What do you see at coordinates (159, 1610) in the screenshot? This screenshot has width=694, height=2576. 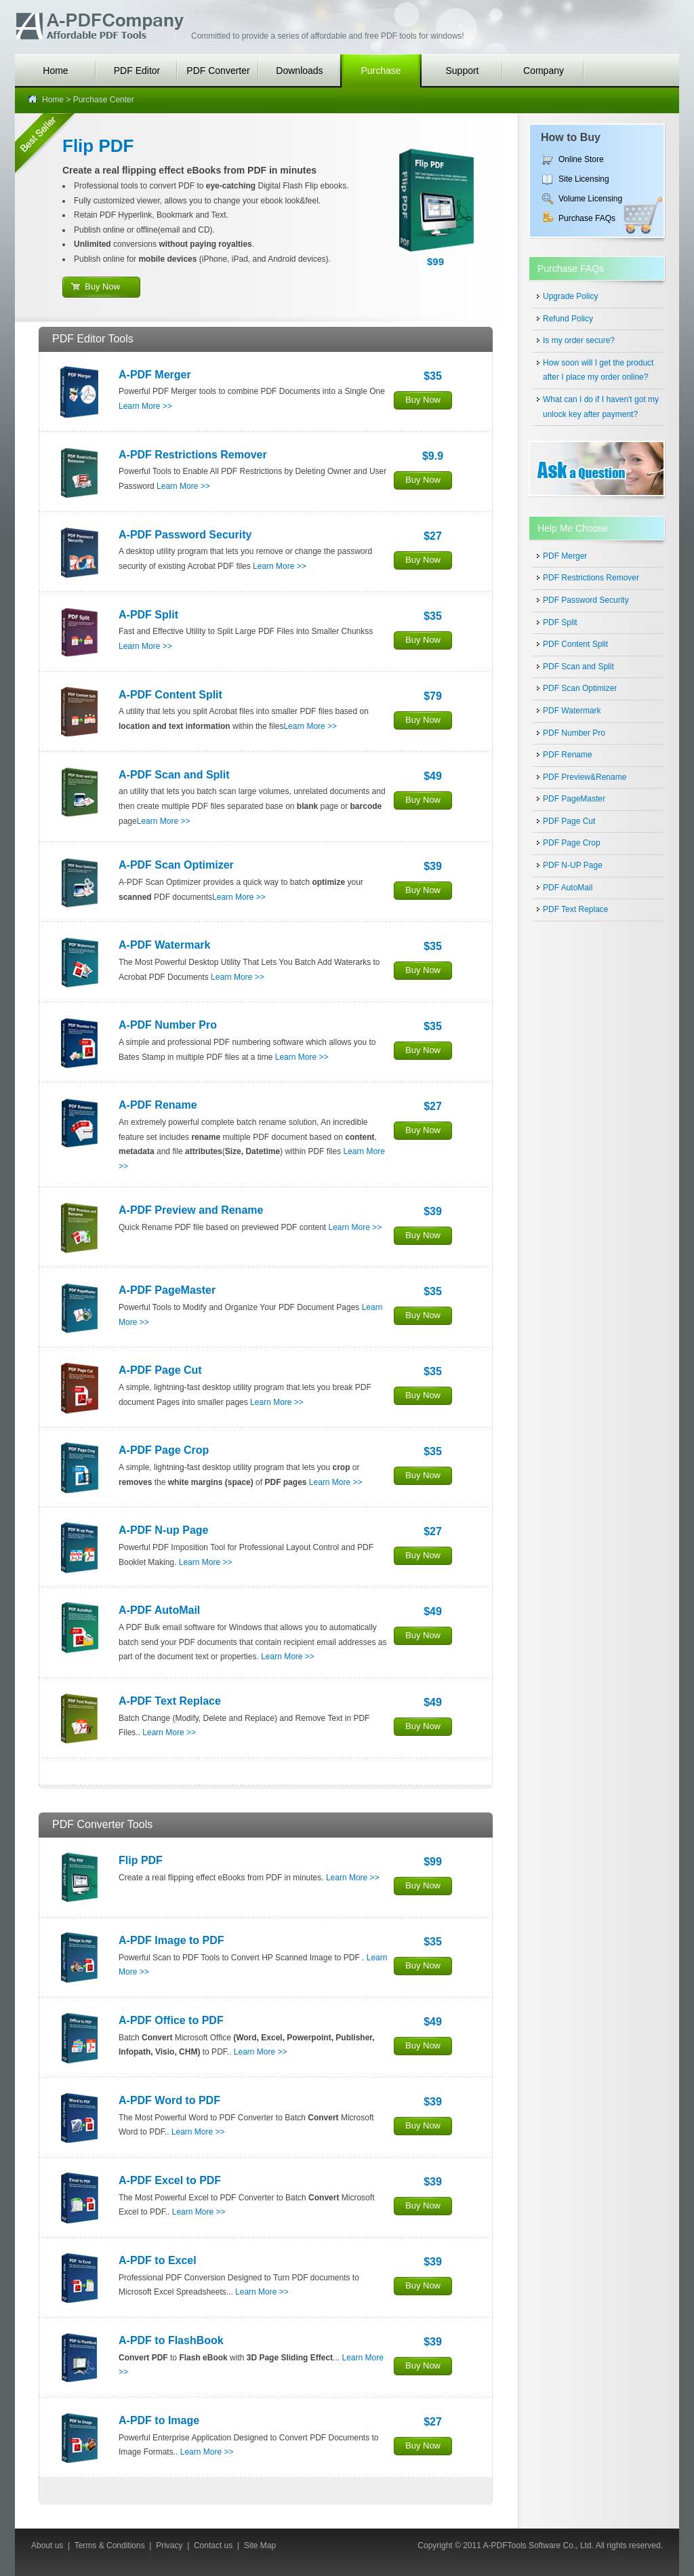 I see `A-PDF AutoMail` at bounding box center [159, 1610].